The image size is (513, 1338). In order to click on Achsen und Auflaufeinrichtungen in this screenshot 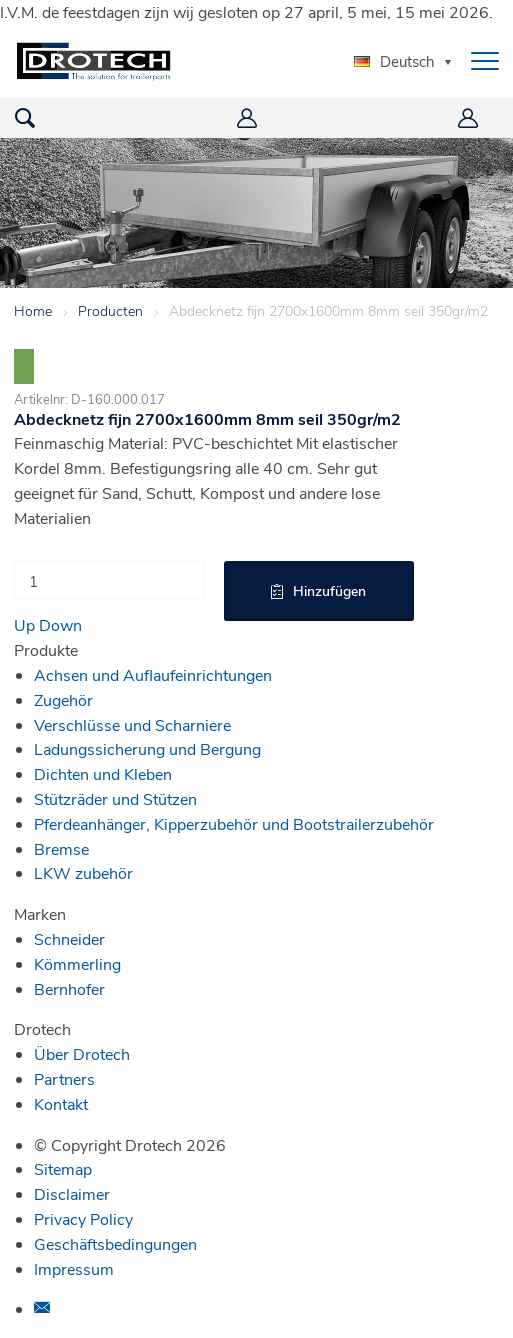, I will do `click(153, 674)`.